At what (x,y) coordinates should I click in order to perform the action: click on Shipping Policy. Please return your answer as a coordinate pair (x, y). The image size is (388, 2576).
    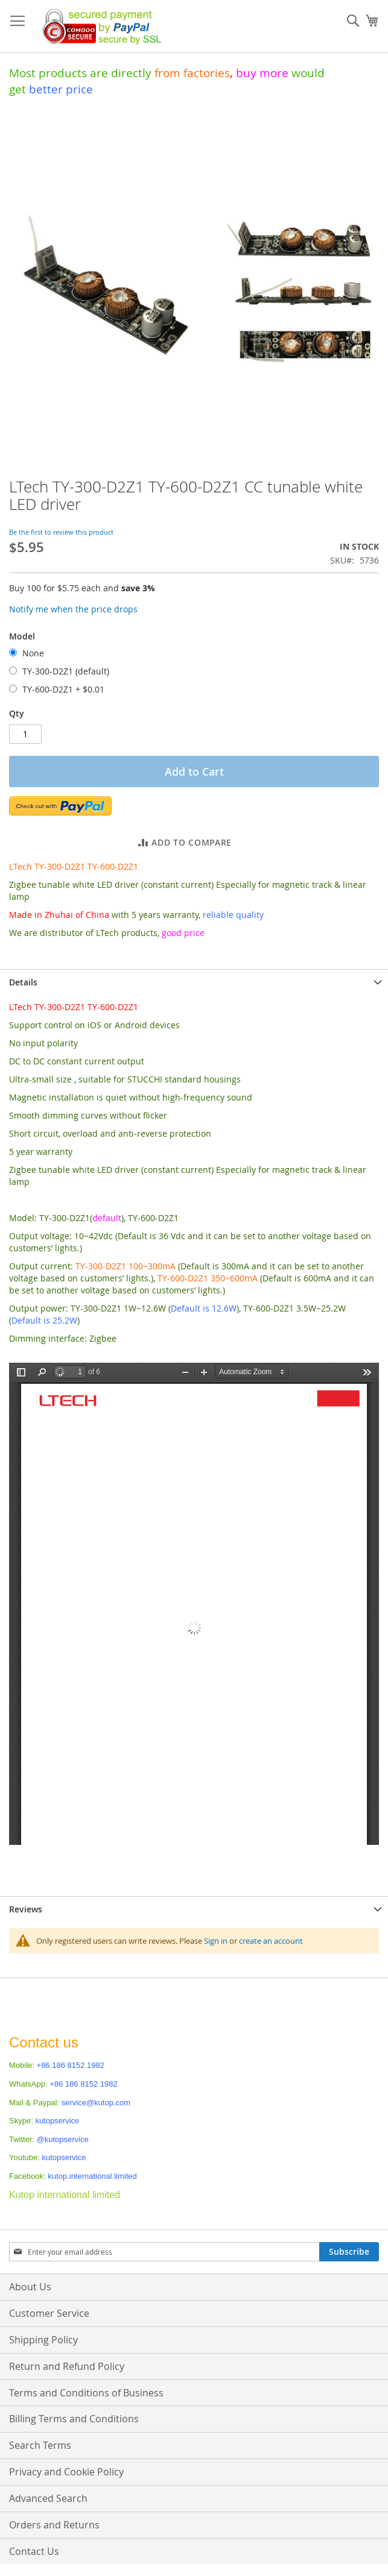
    Looking at the image, I should click on (43, 2339).